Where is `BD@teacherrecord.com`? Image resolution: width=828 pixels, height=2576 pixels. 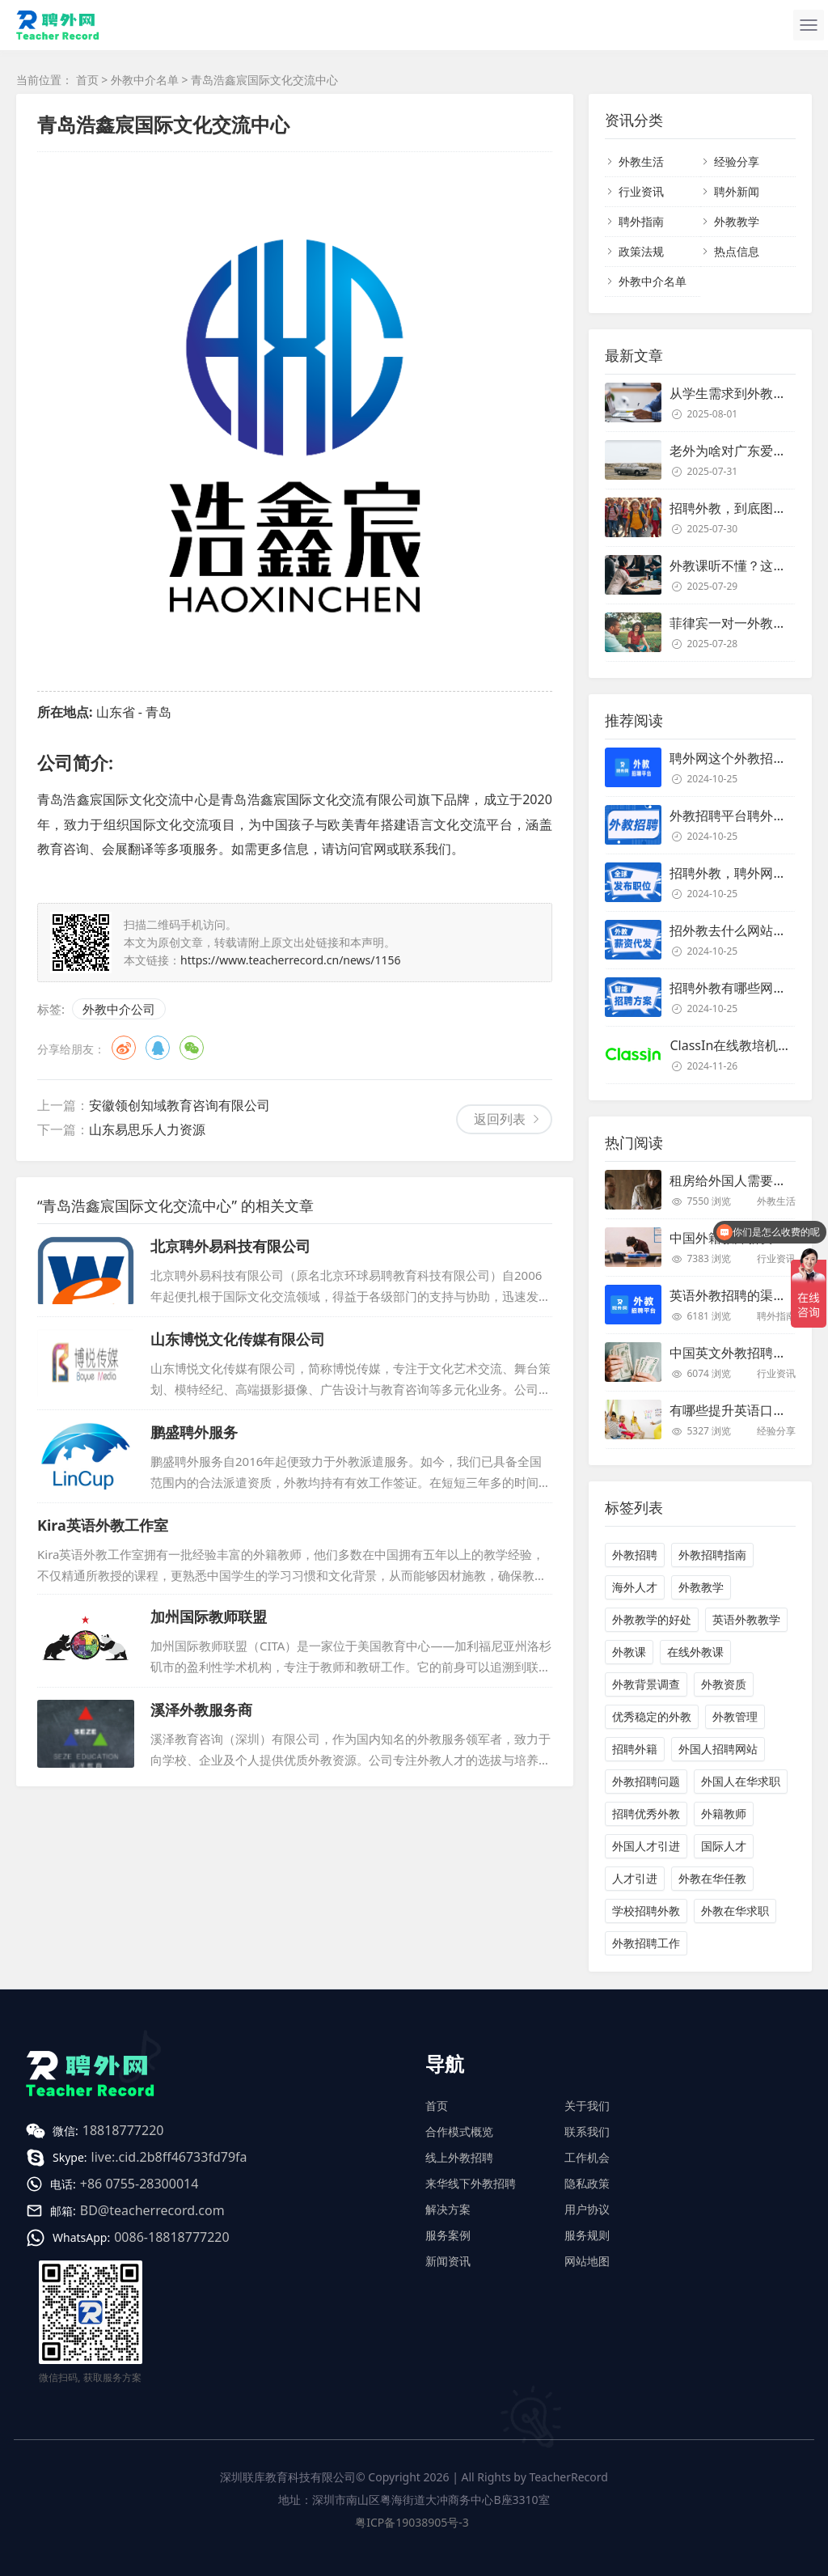
BD@teacherrecord.com is located at coordinates (152, 2210).